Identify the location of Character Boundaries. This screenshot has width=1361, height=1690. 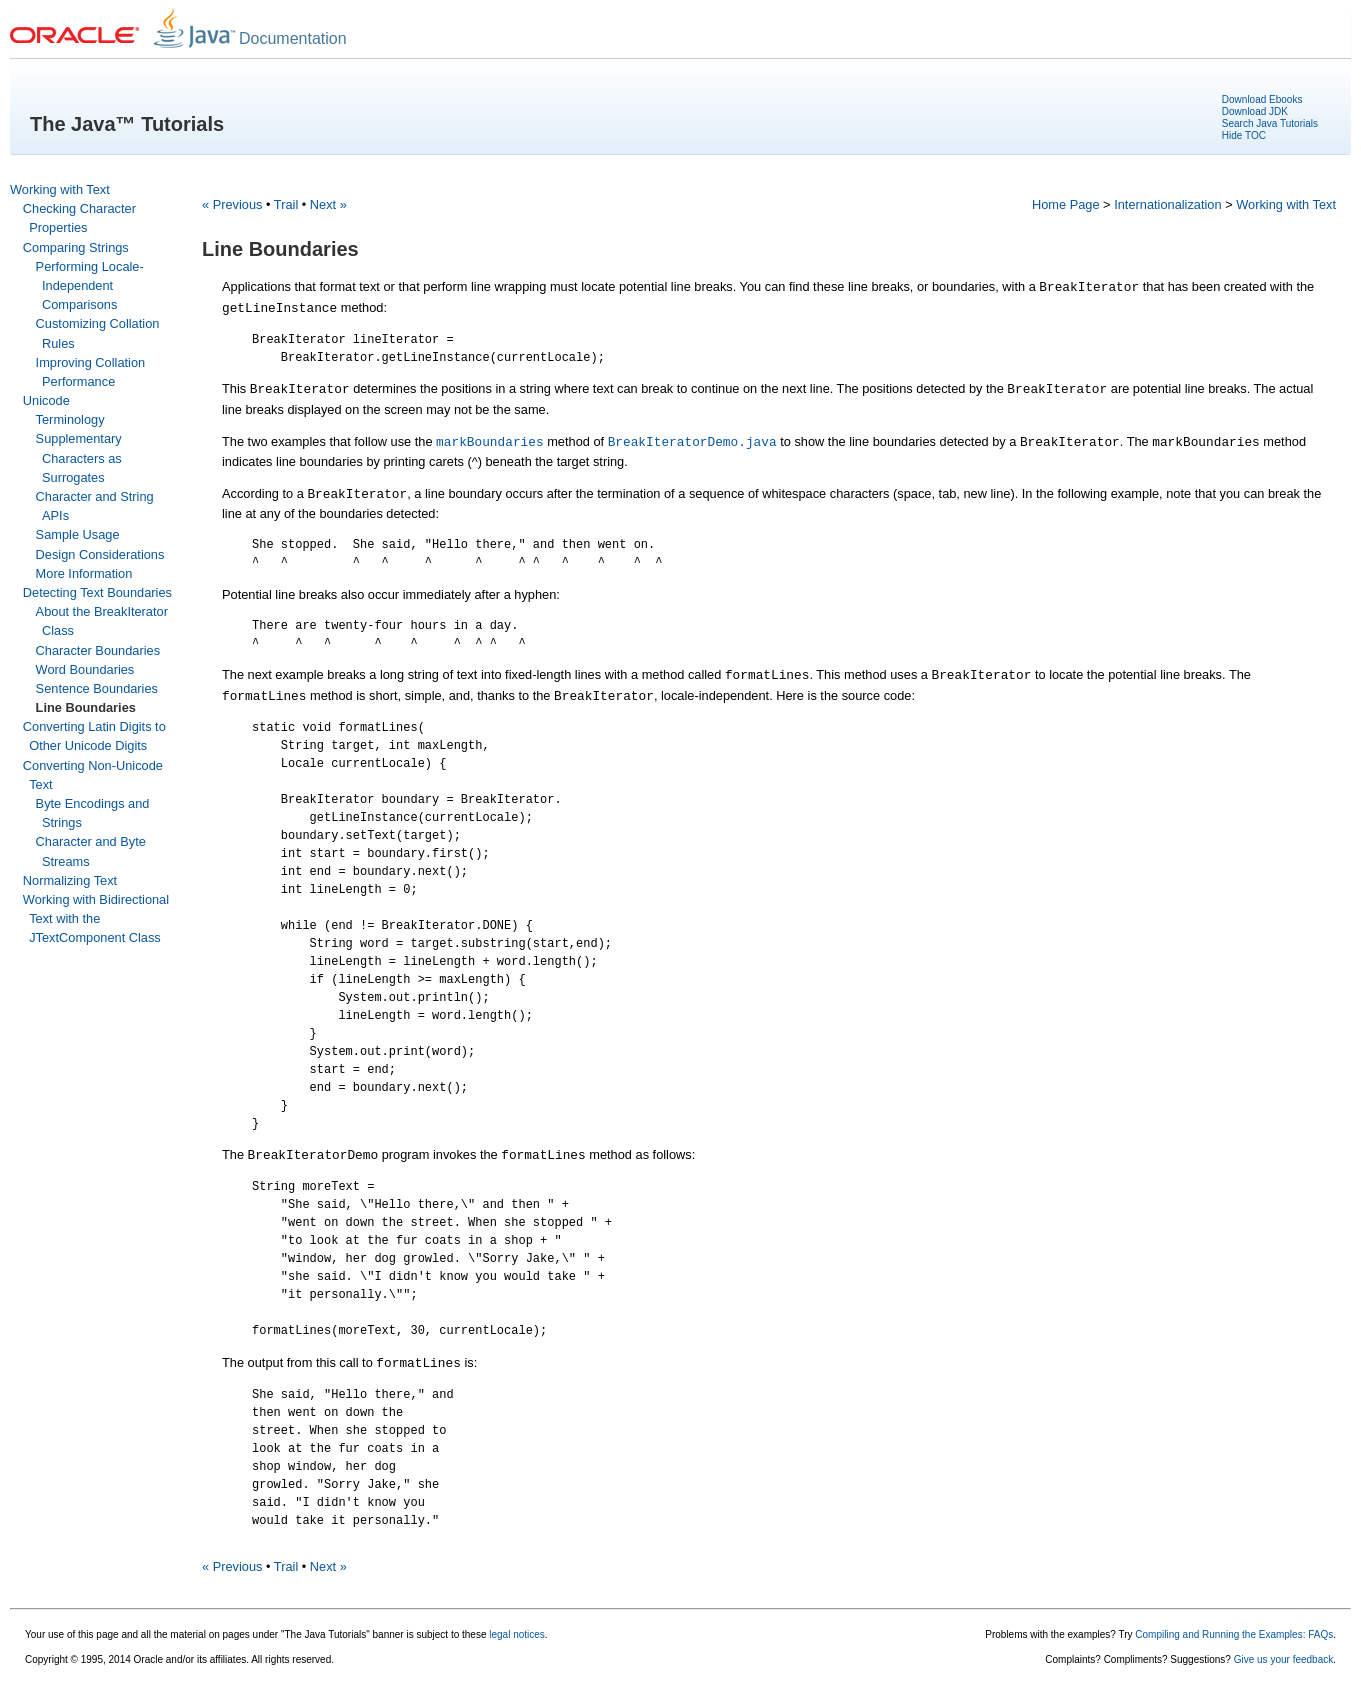
(98, 650).